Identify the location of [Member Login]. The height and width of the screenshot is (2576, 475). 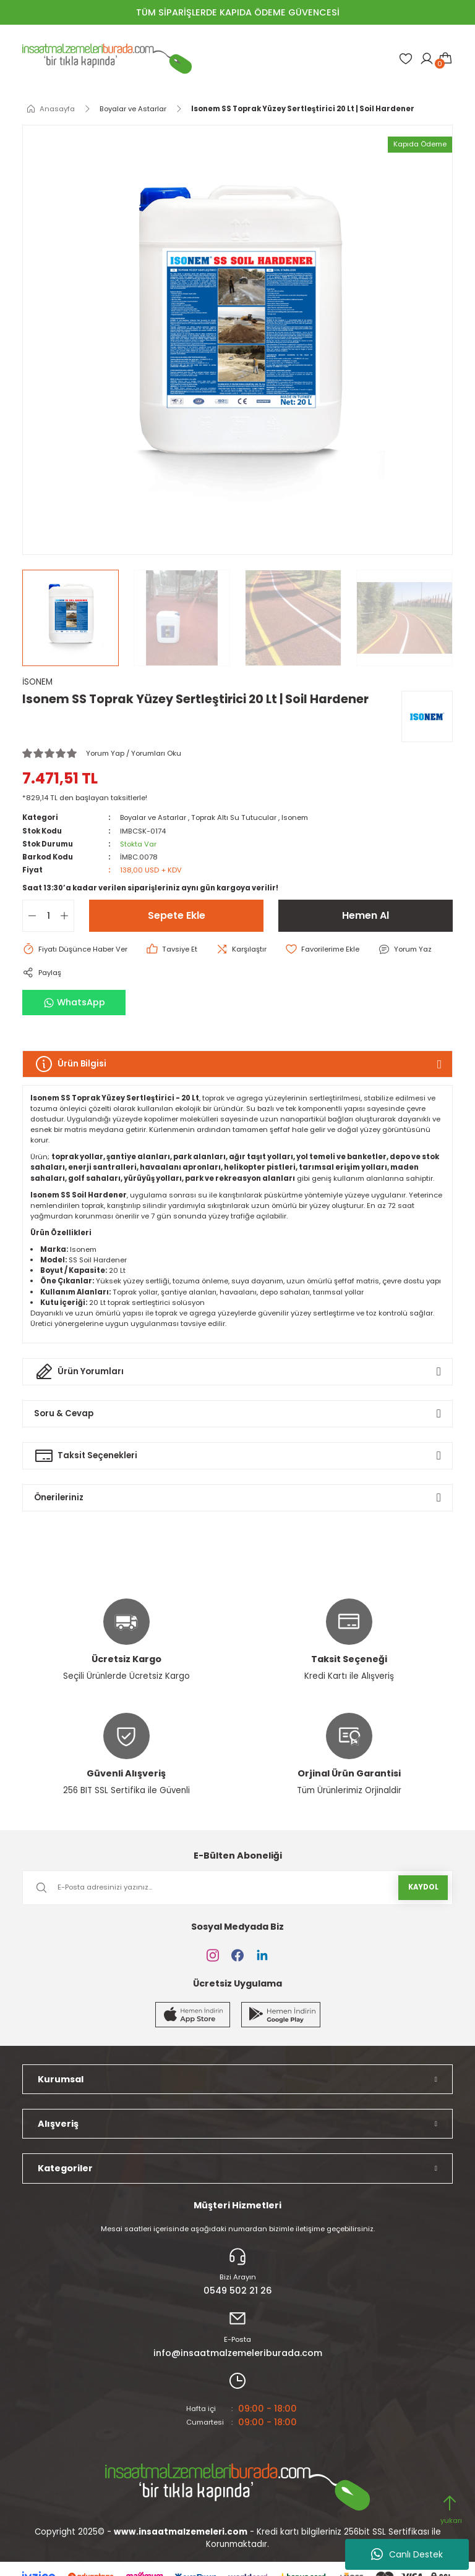
(426, 58).